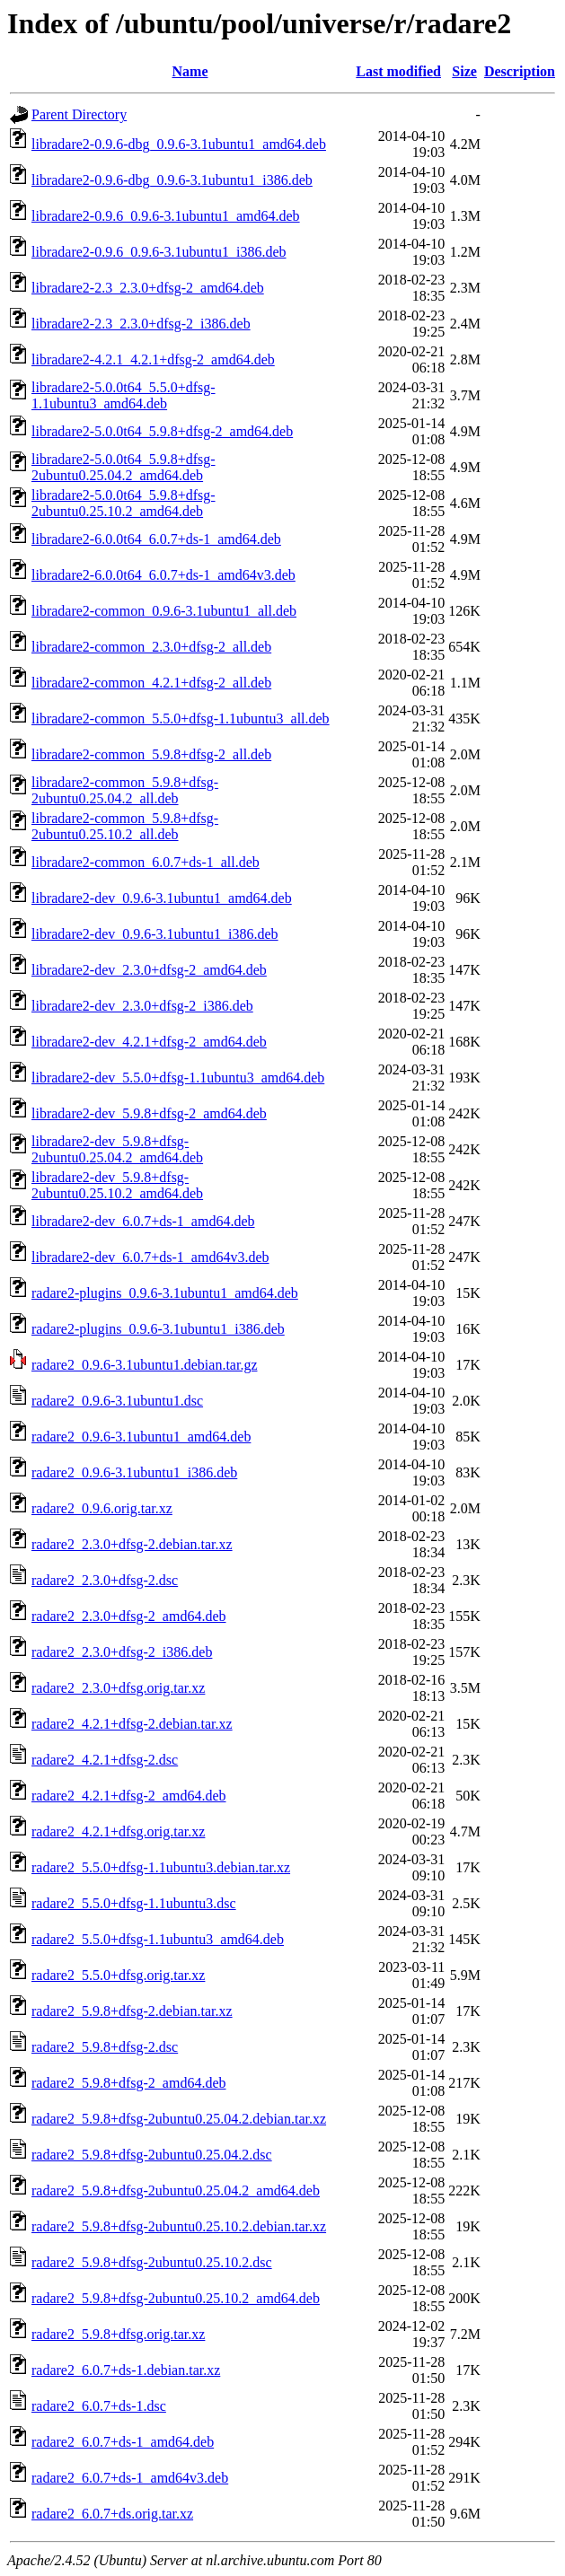  What do you see at coordinates (104, 1759) in the screenshot?
I see `radare2_4.2.1+dfsg-2.dsc` at bounding box center [104, 1759].